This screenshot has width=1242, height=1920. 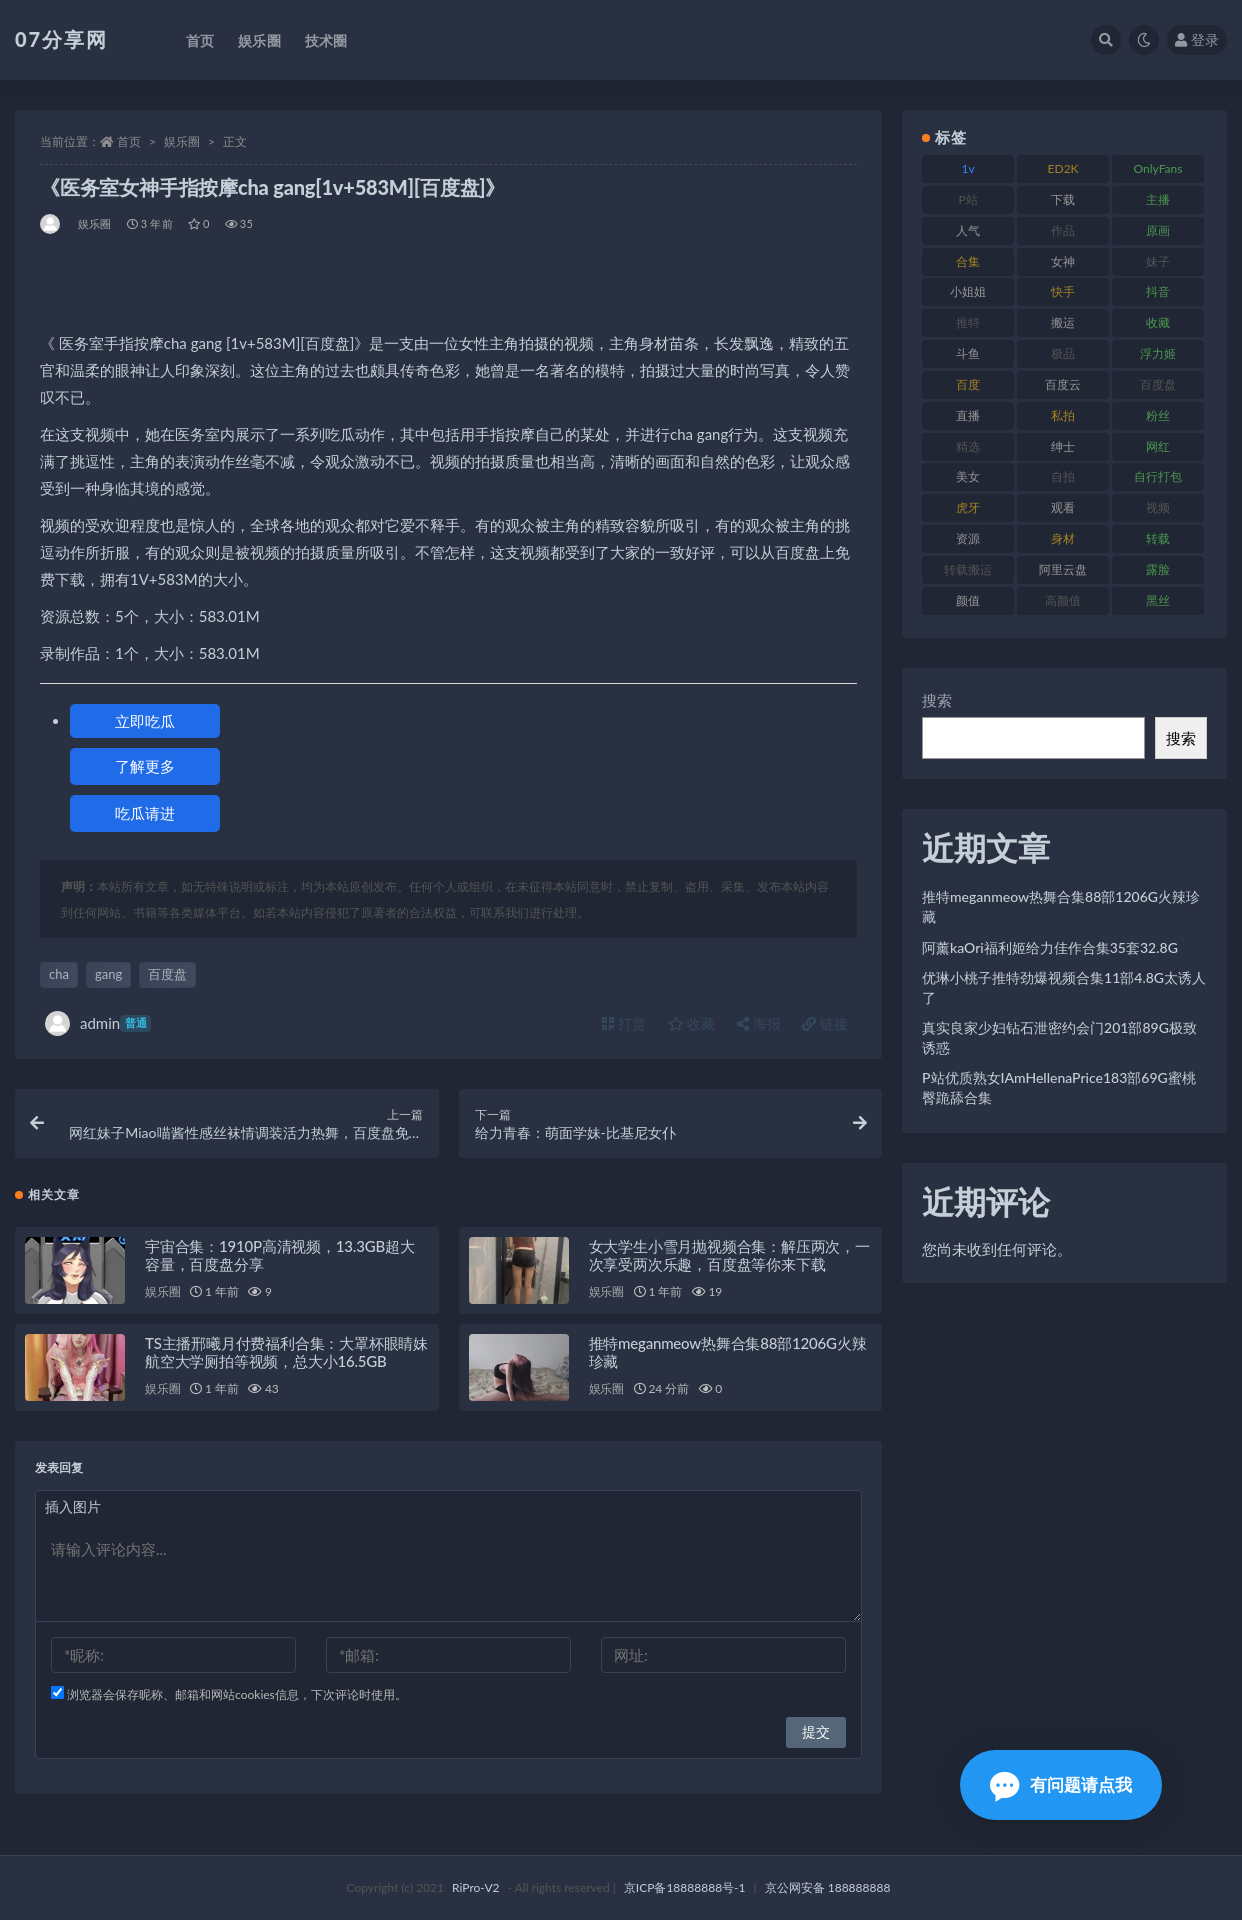 What do you see at coordinates (59, 974) in the screenshot?
I see `cha` at bounding box center [59, 974].